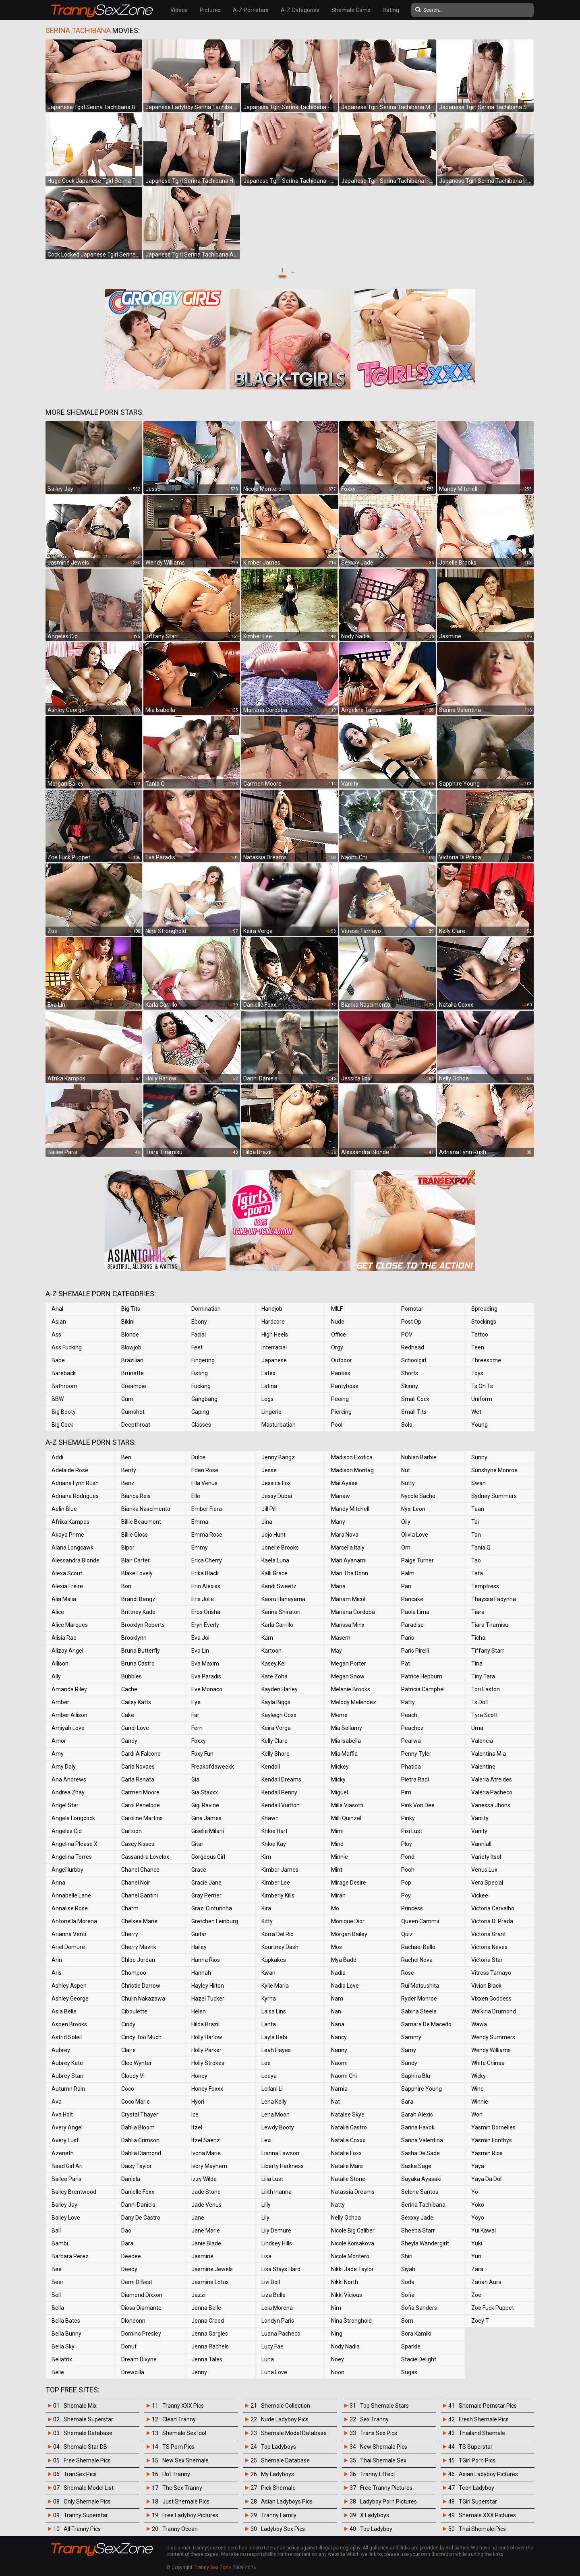 The height and width of the screenshot is (2576, 580). I want to click on Micky, so click(338, 1779).